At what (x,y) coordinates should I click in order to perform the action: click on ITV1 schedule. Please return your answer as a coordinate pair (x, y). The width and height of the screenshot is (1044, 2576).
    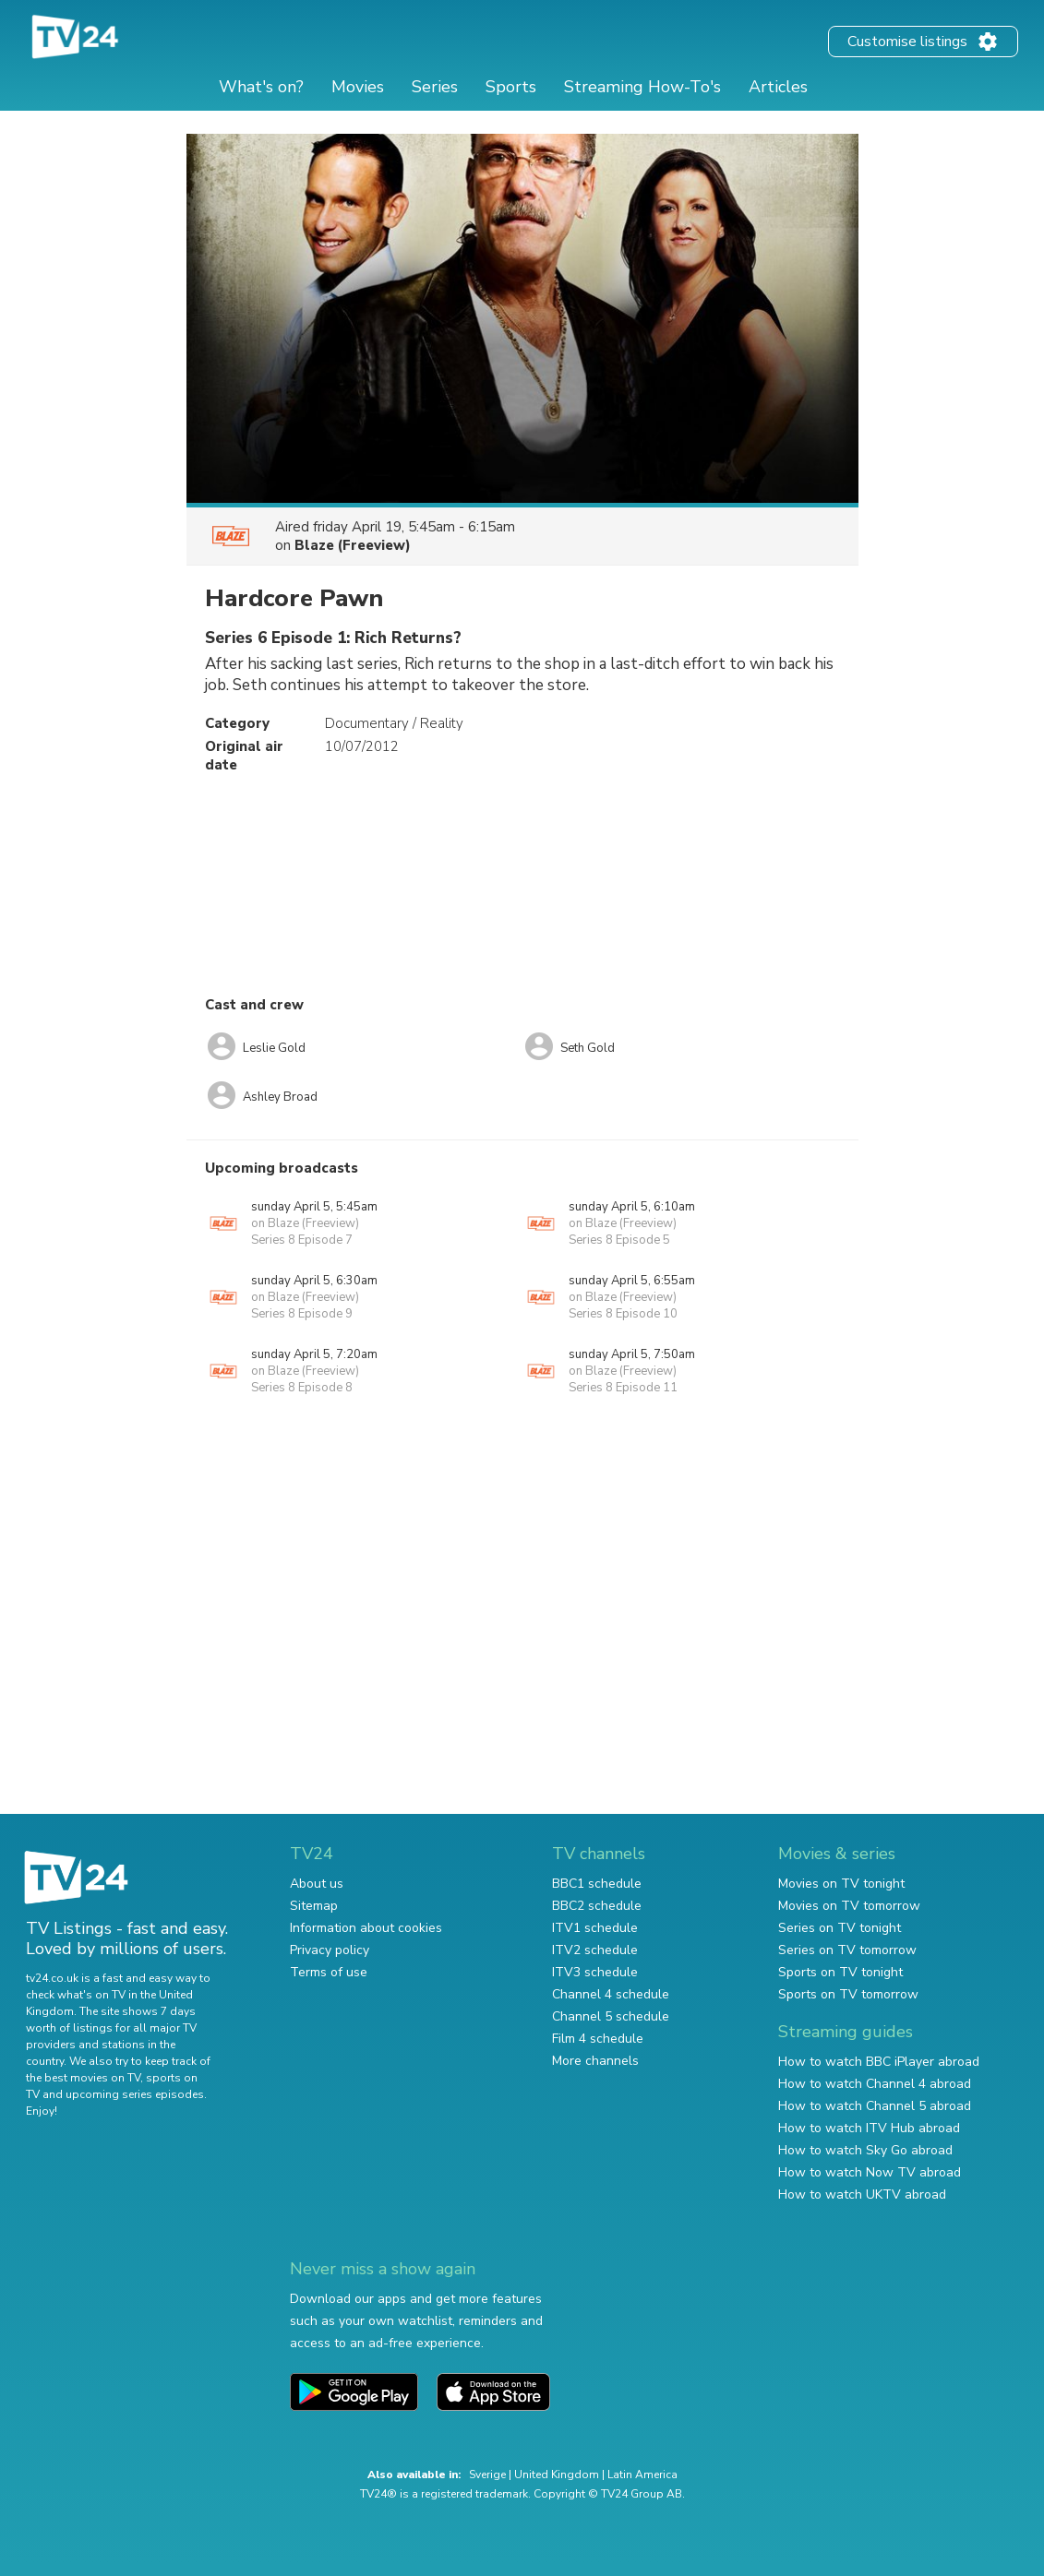
    Looking at the image, I should click on (595, 1928).